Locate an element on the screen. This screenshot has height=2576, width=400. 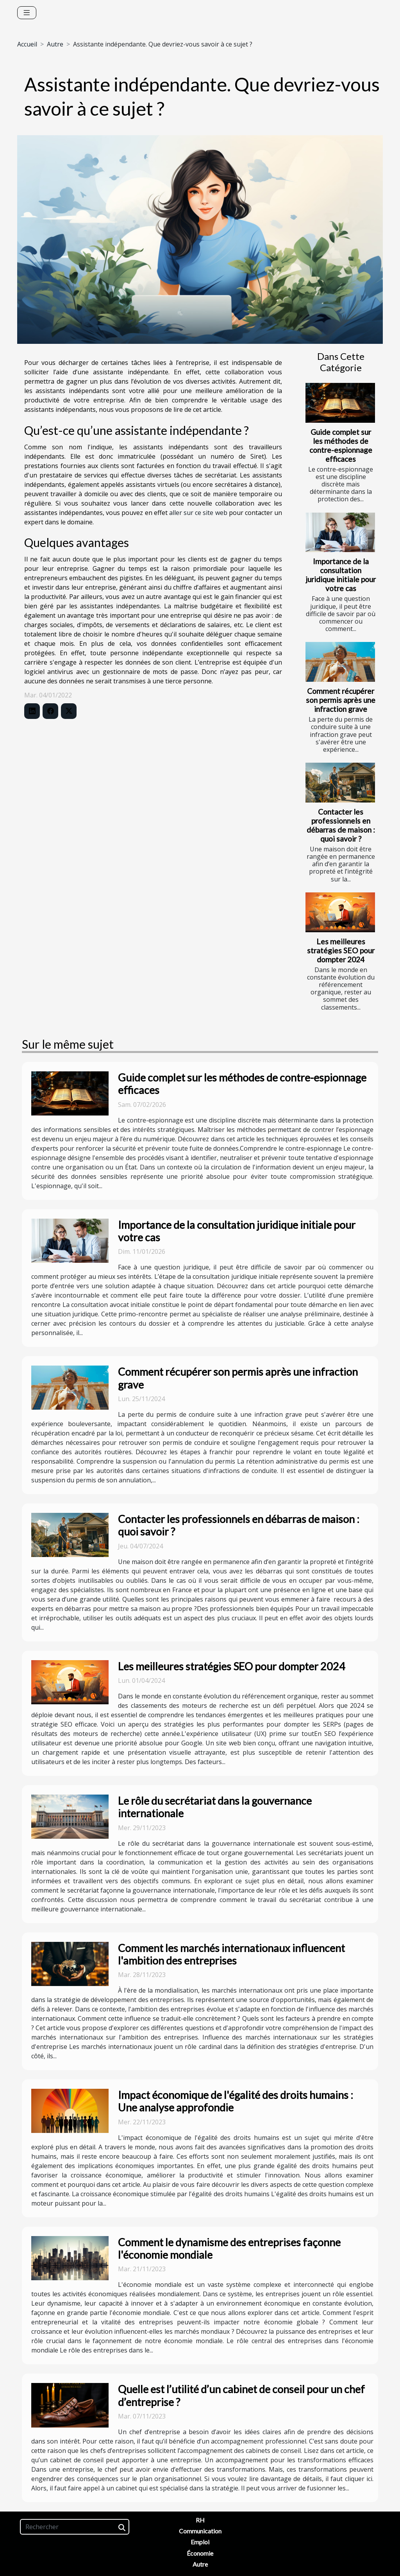
Guide complet sur les méthodes de contre-espionnage efficaces is located at coordinates (340, 445).